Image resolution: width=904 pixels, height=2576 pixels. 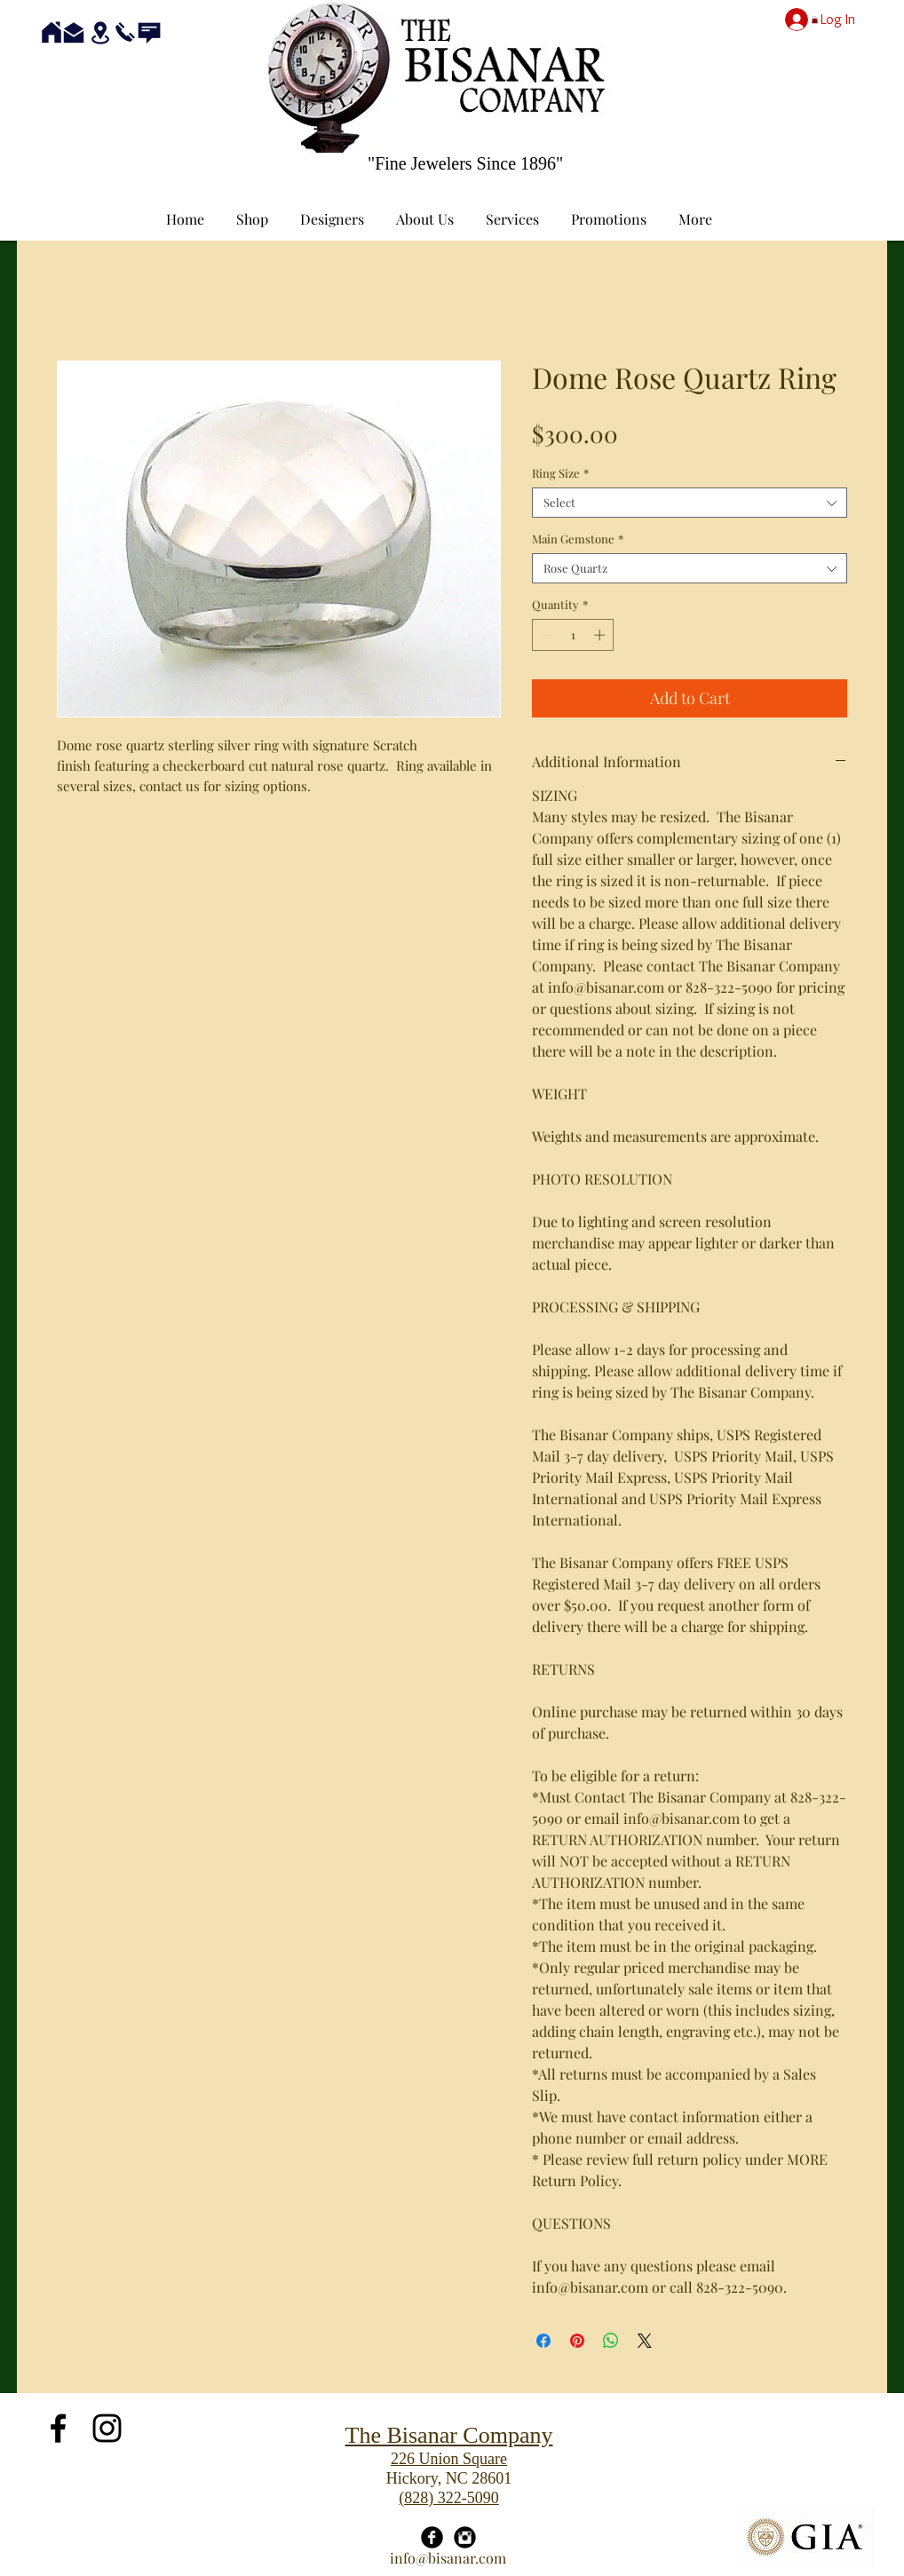 I want to click on 226 Union Square, so click(x=449, y=2459).